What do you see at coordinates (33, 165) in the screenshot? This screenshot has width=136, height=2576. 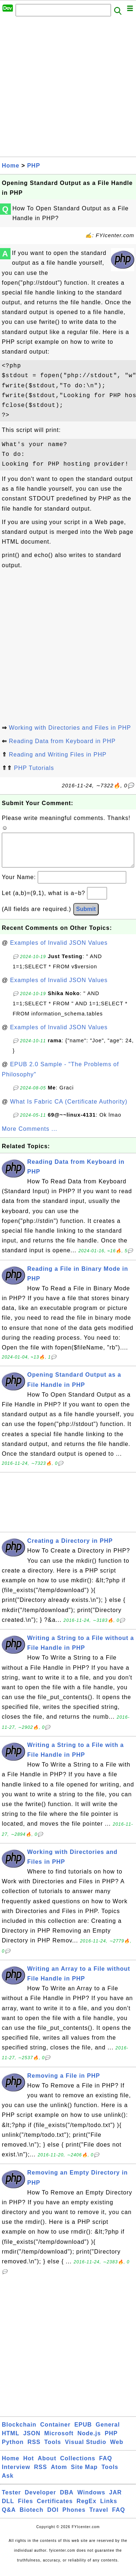 I see `PHP` at bounding box center [33, 165].